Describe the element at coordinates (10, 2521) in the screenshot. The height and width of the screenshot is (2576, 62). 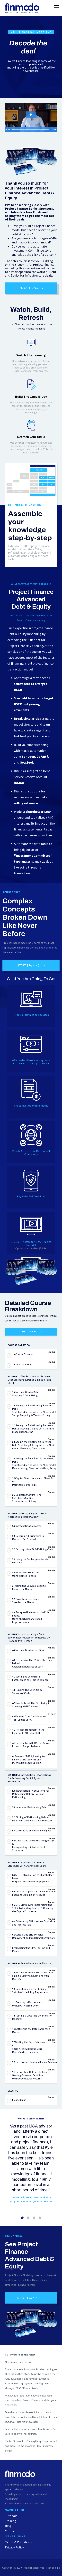
I see `Training` at that location.